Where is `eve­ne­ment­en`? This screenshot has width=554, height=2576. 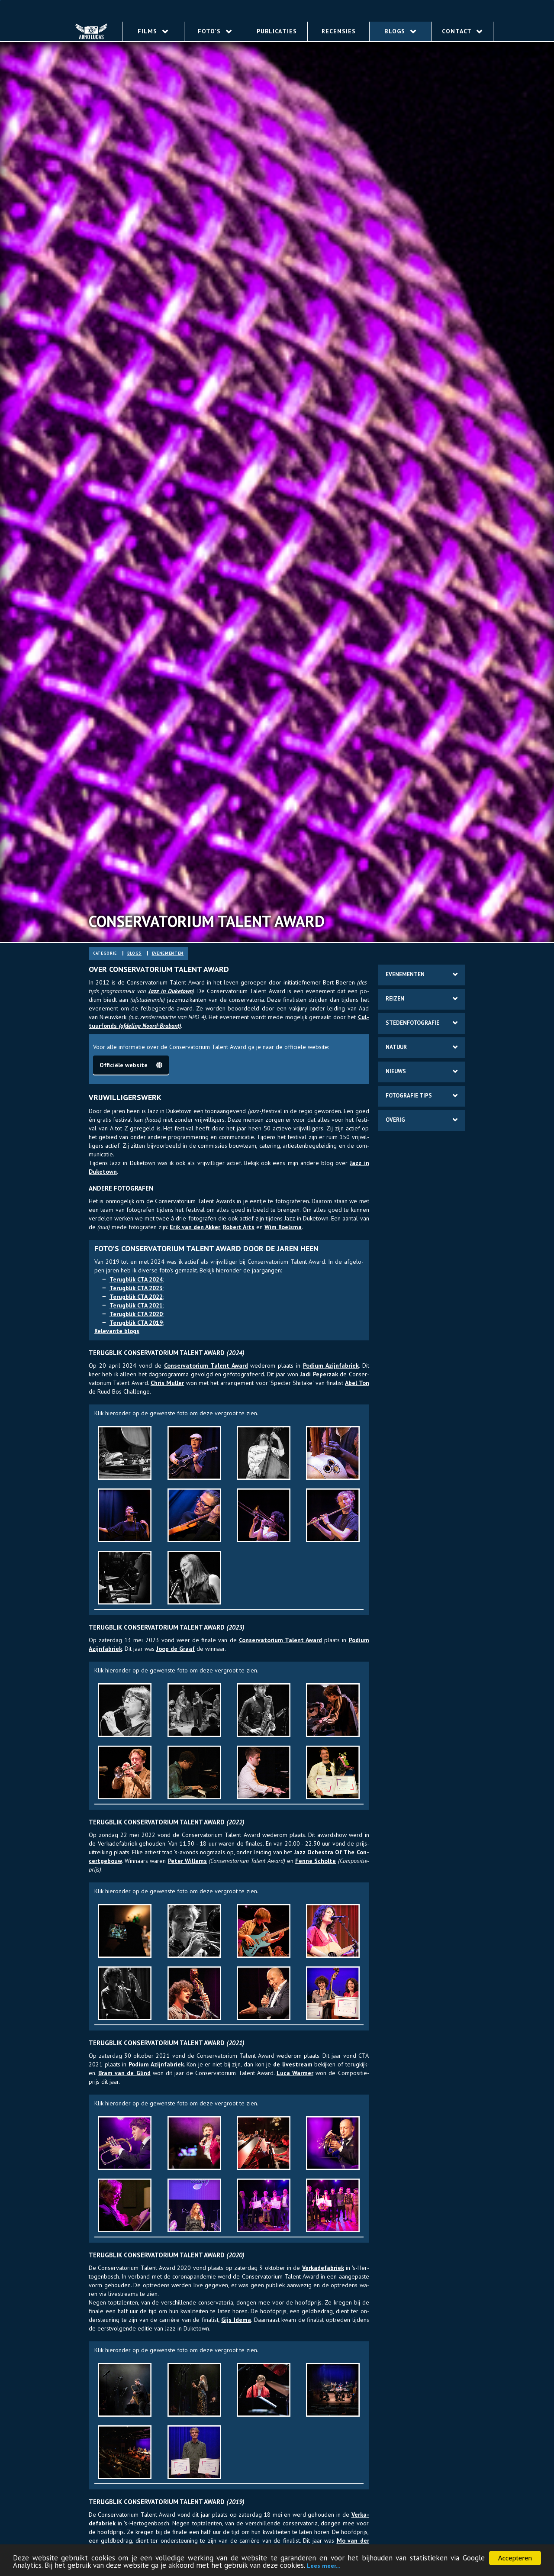
eve­ne­ment­en is located at coordinates (168, 953).